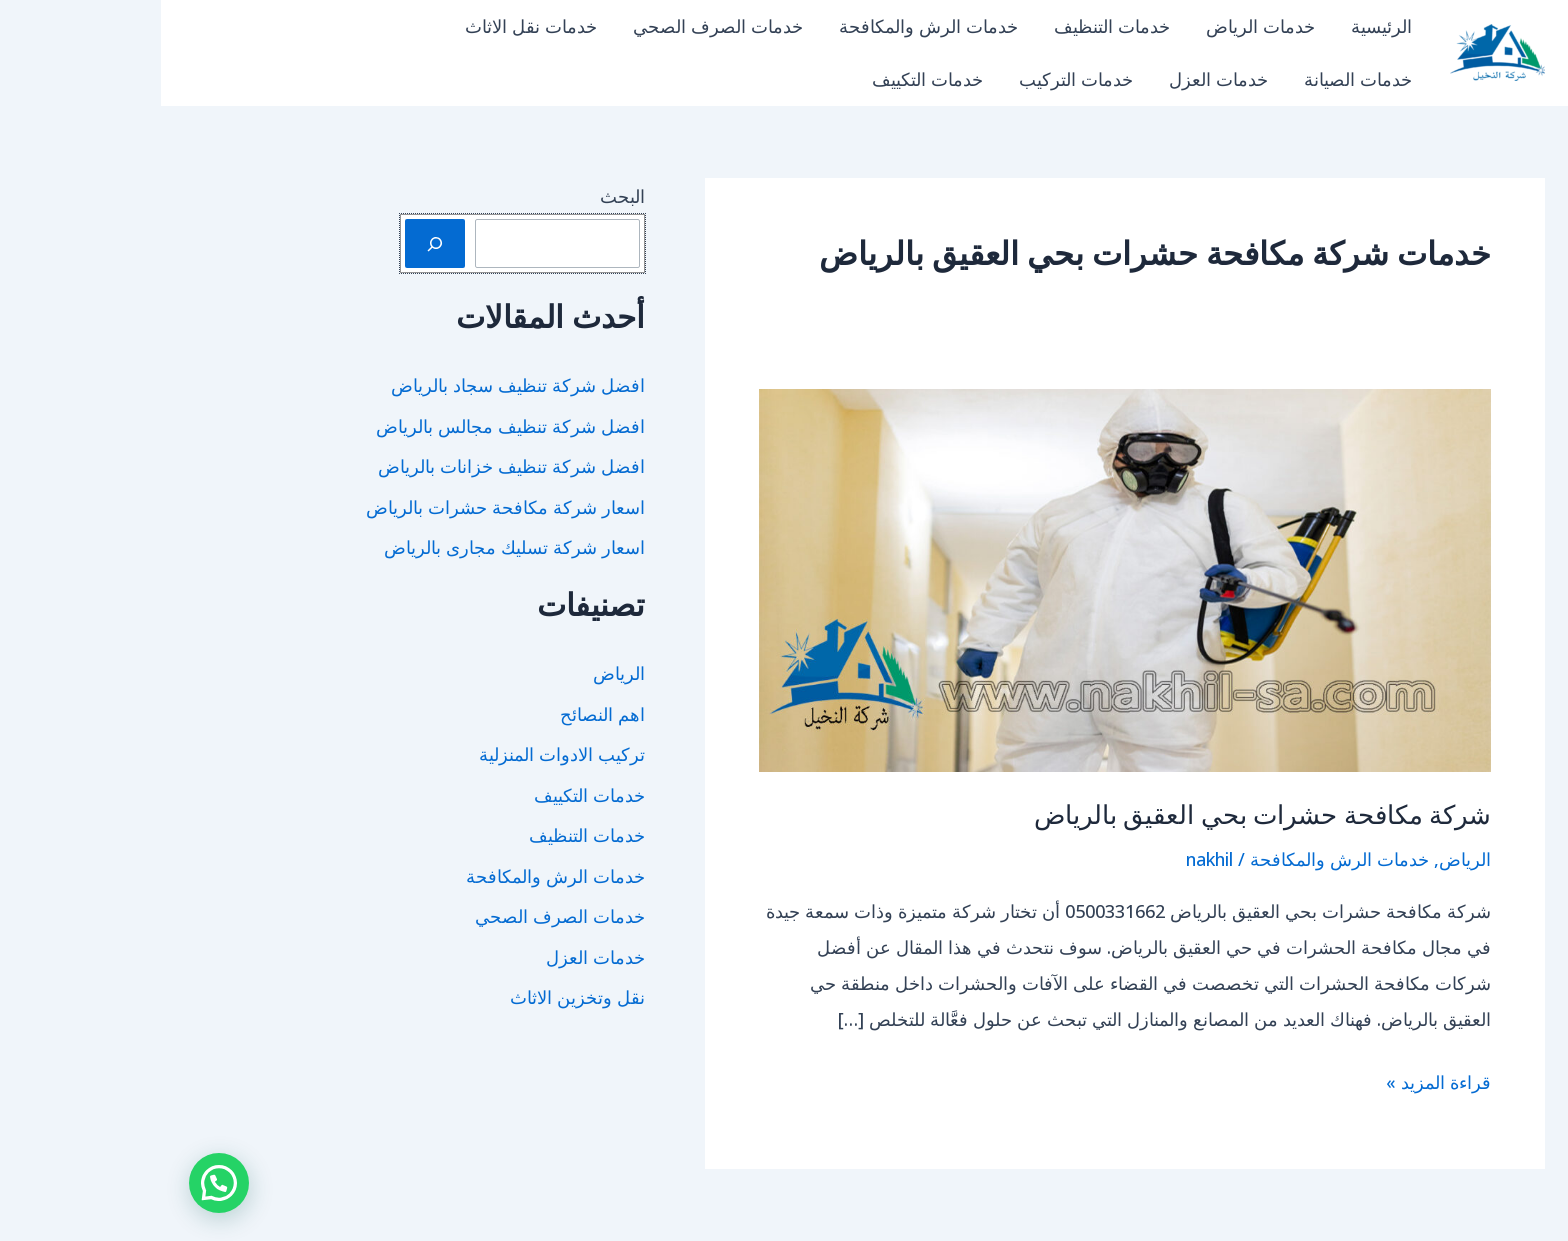 The height and width of the screenshot is (1241, 1568). Describe the element at coordinates (964, 578) in the screenshot. I see `[Read: شركة مكافحة حشرات بحي العقيق بالرياض]` at that location.